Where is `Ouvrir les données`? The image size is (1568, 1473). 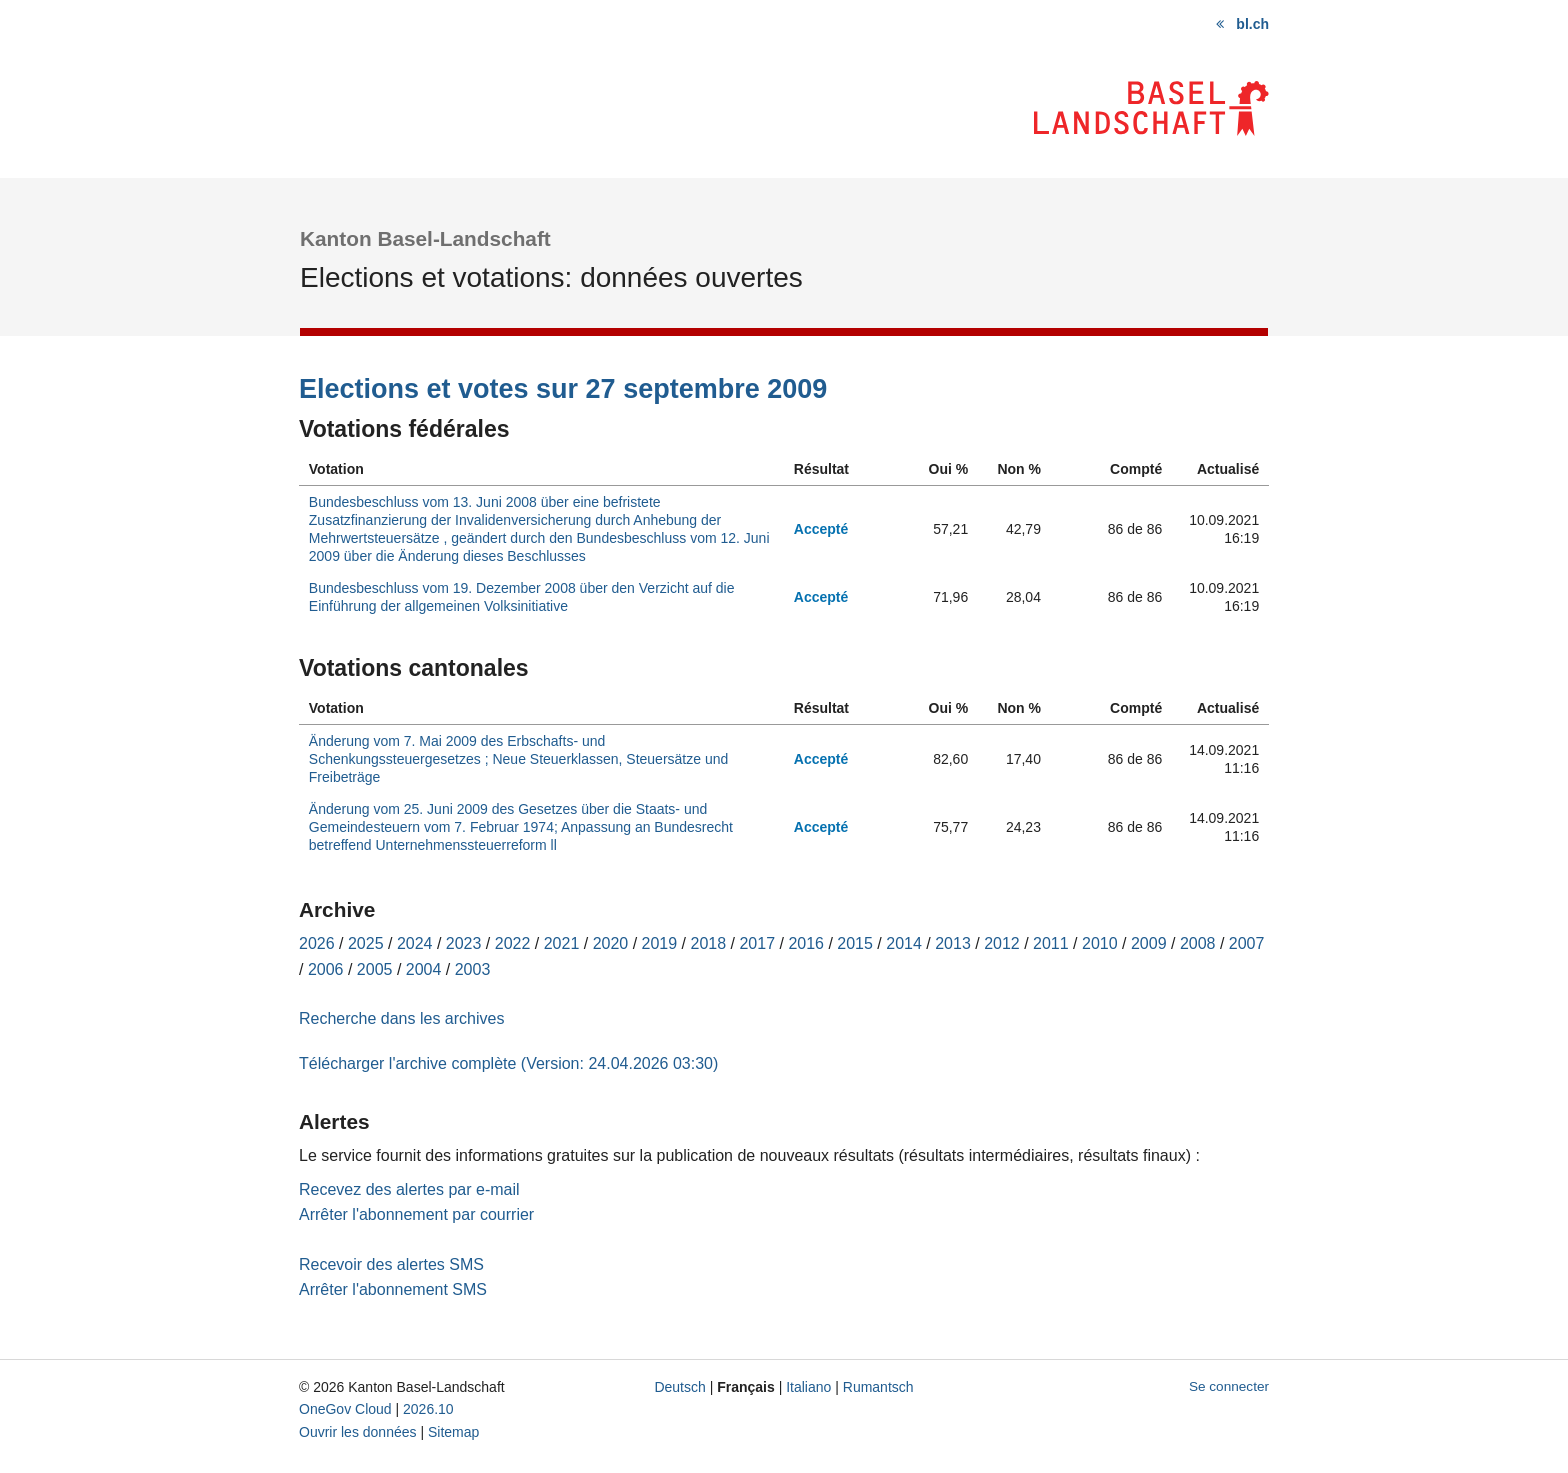
Ouvrir les données is located at coordinates (358, 1432).